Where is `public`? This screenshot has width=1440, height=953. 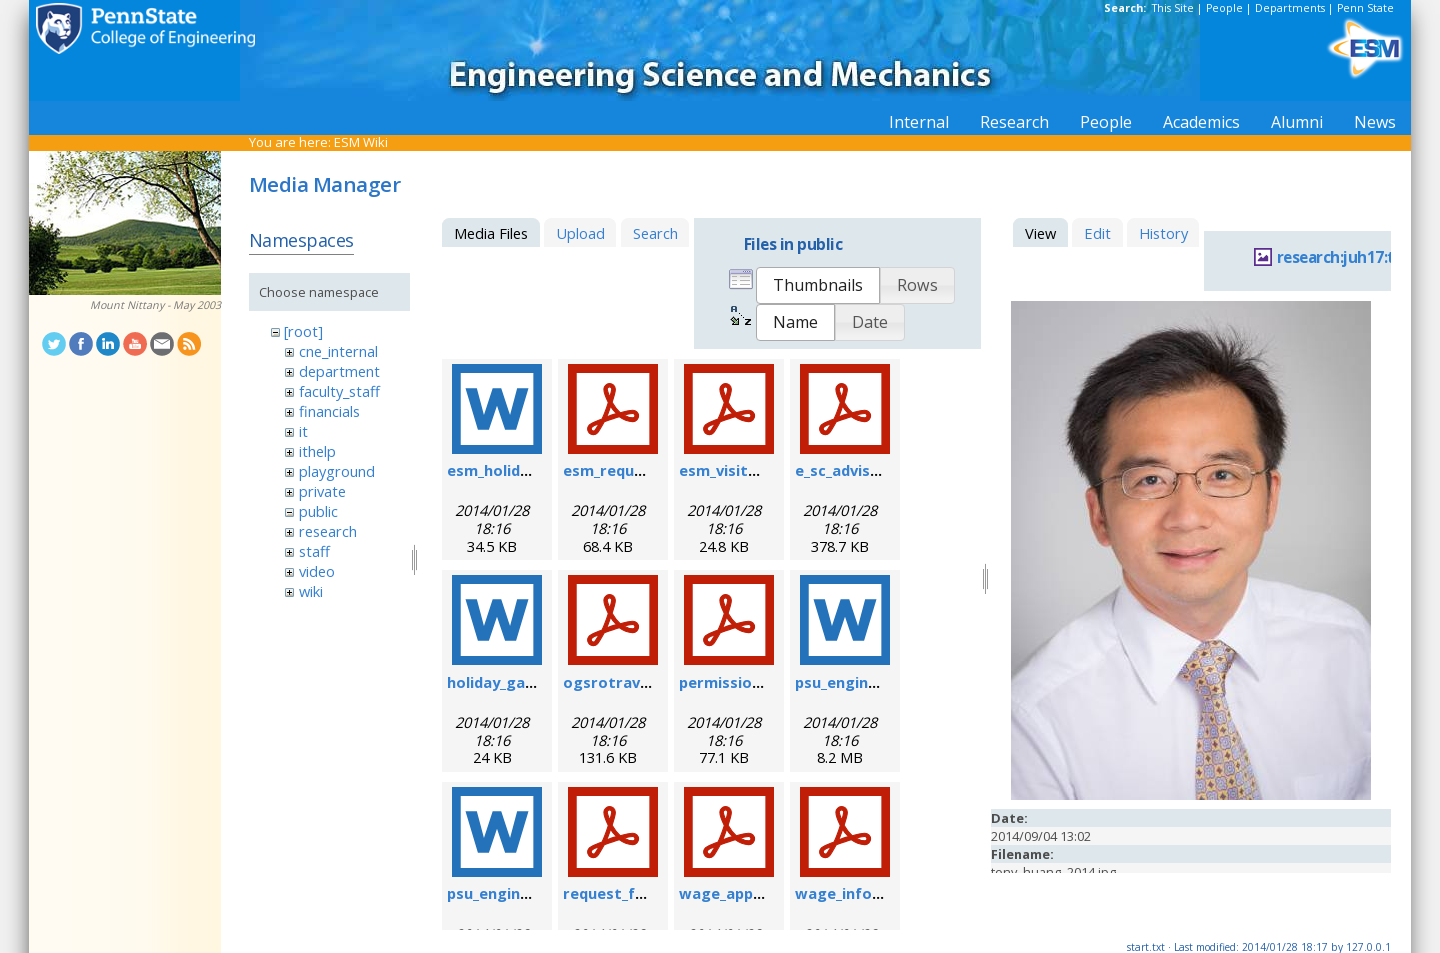
public is located at coordinates (318, 511).